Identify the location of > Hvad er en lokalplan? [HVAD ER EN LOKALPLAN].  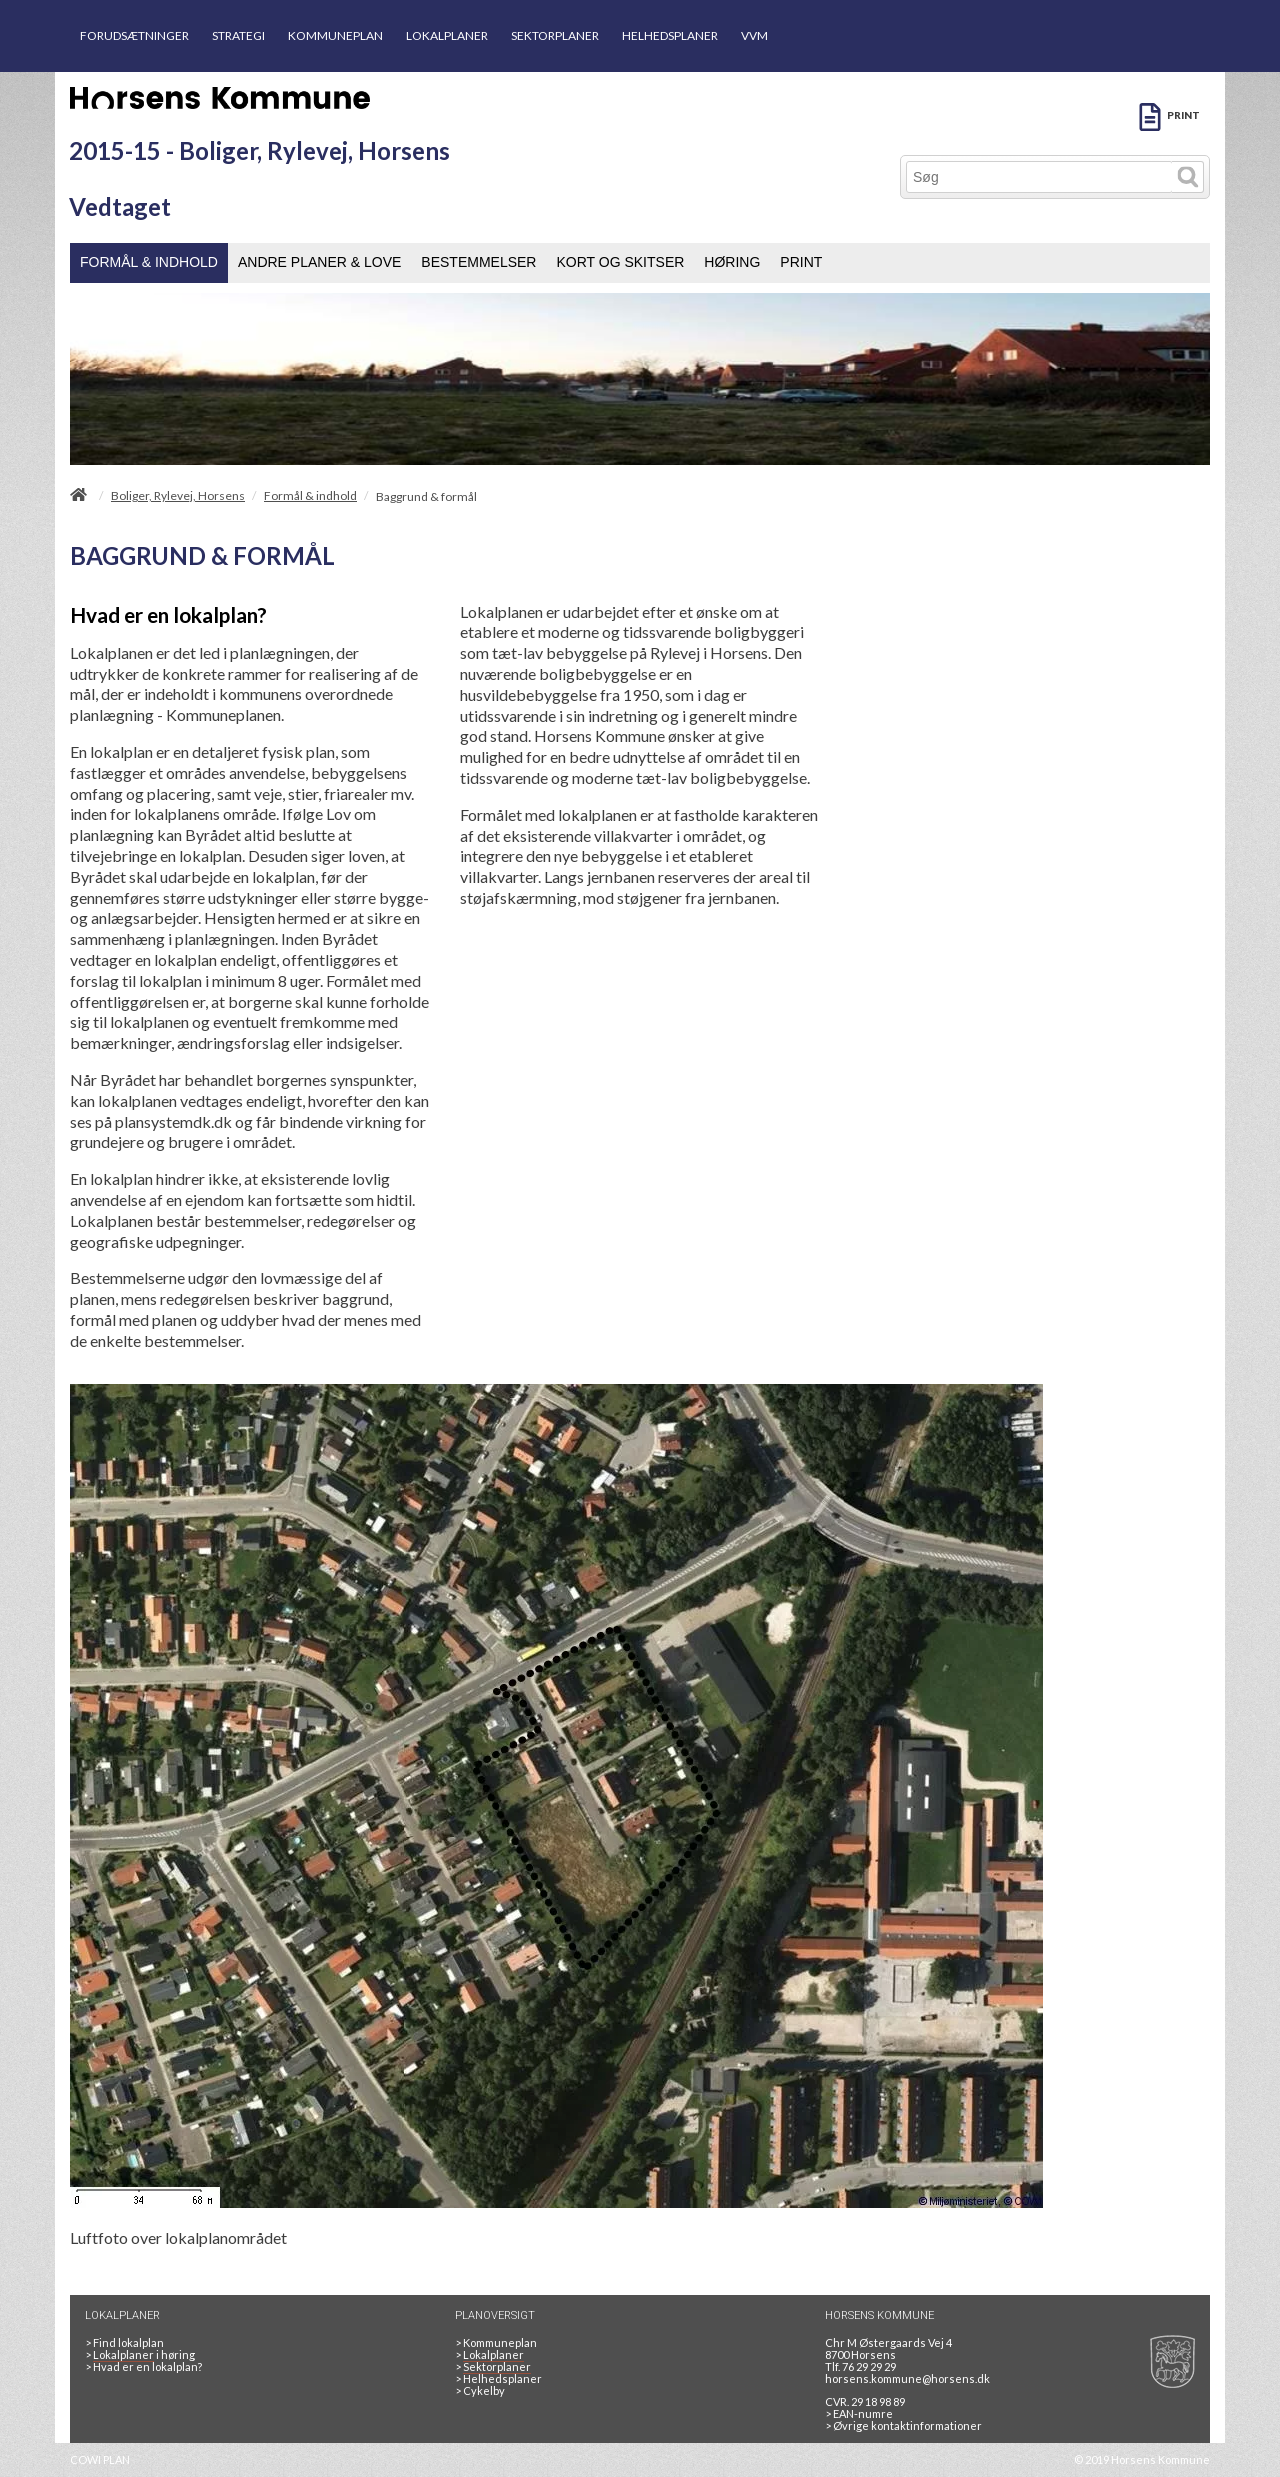
(144, 2366).